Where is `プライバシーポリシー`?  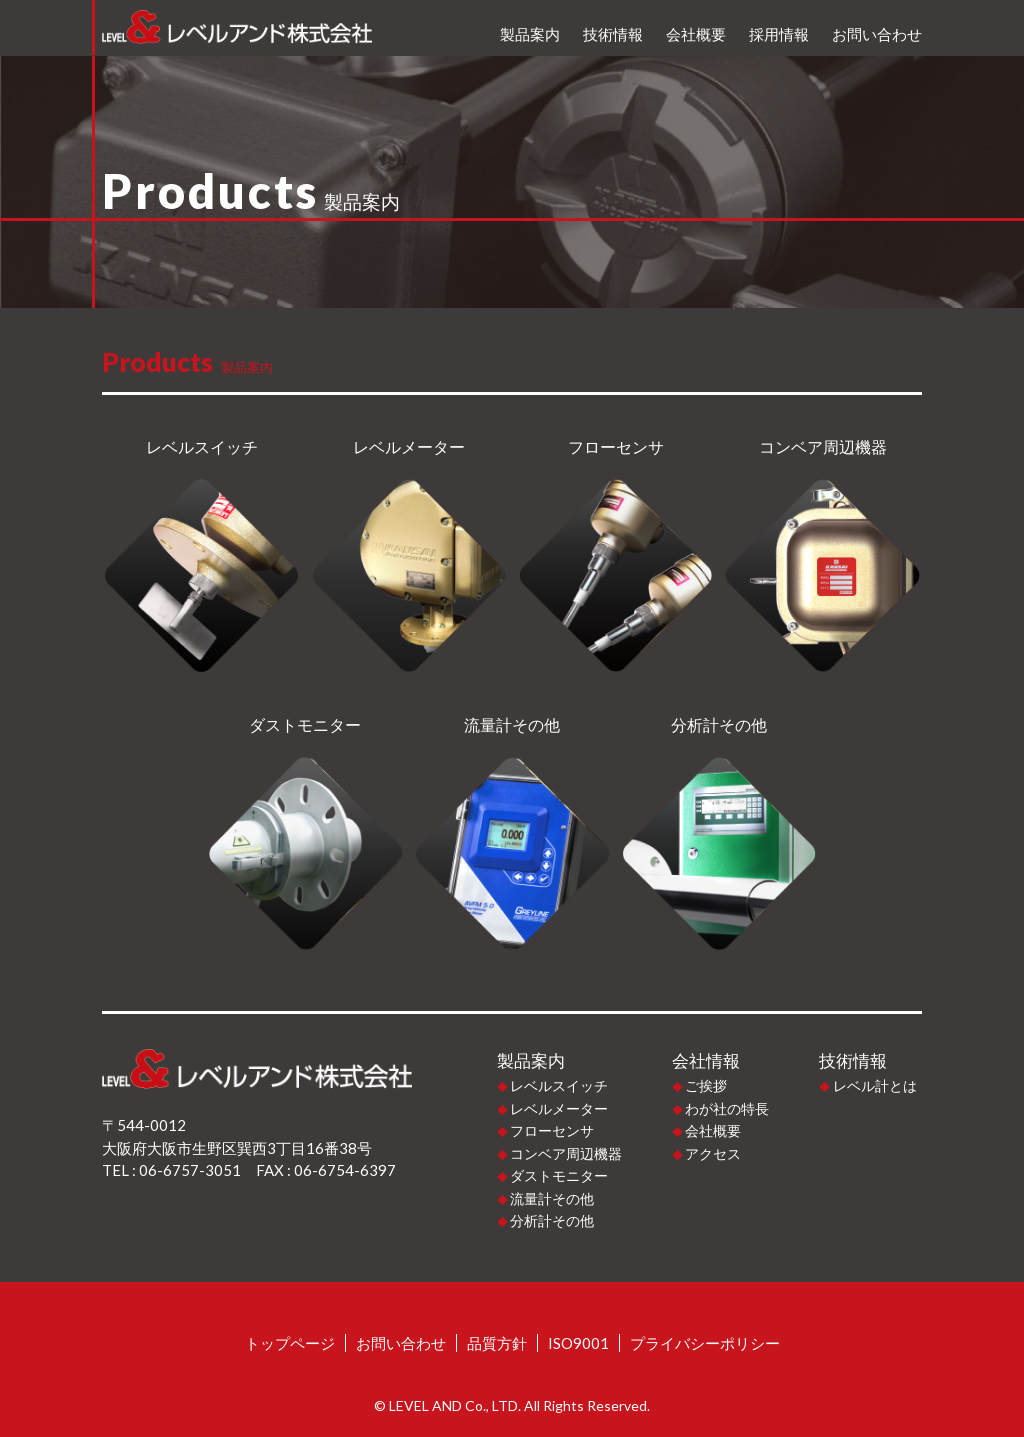
プライバシーポリシー is located at coordinates (705, 1343).